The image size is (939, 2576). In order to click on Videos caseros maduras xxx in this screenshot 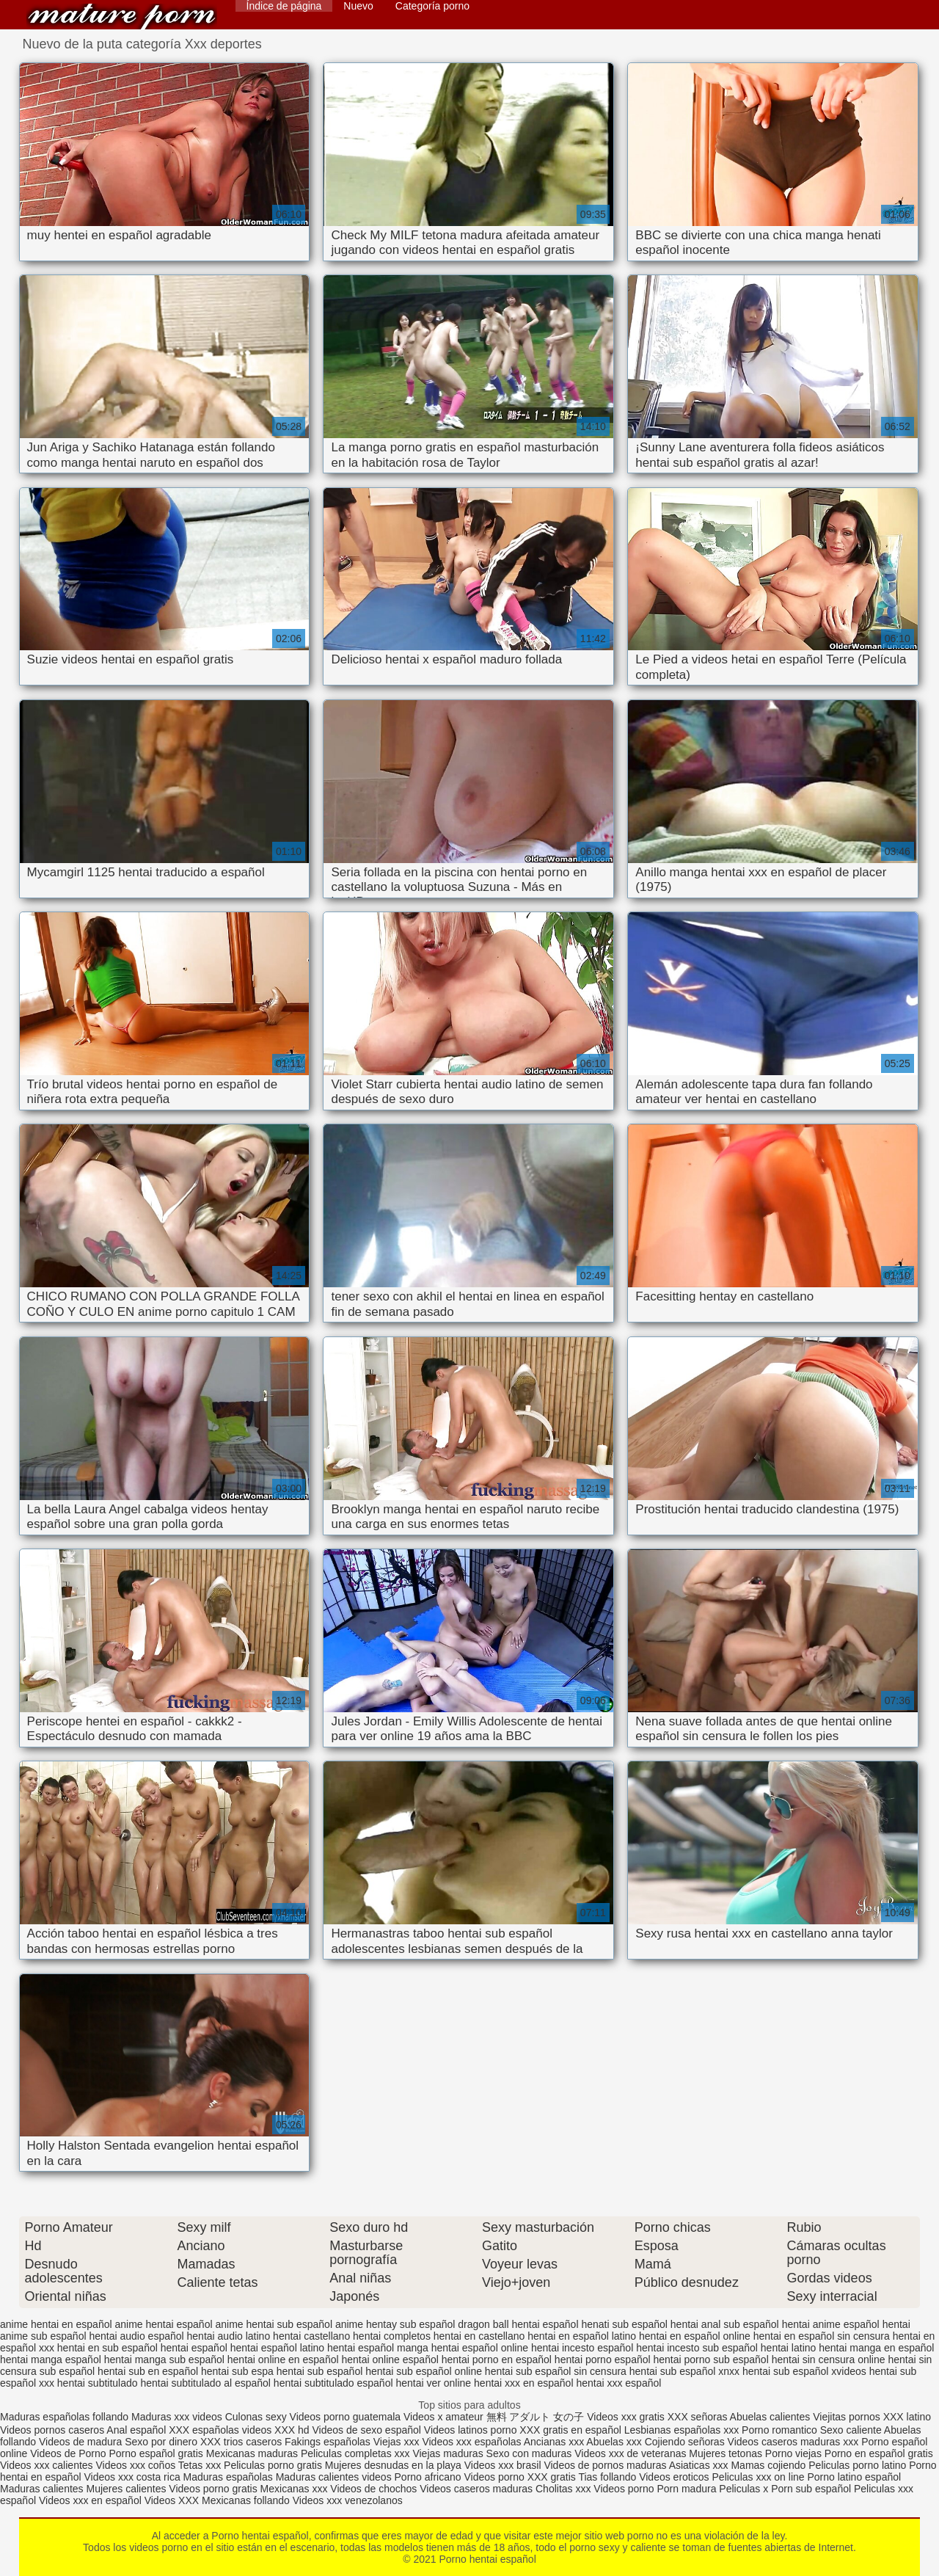, I will do `click(793, 2442)`.